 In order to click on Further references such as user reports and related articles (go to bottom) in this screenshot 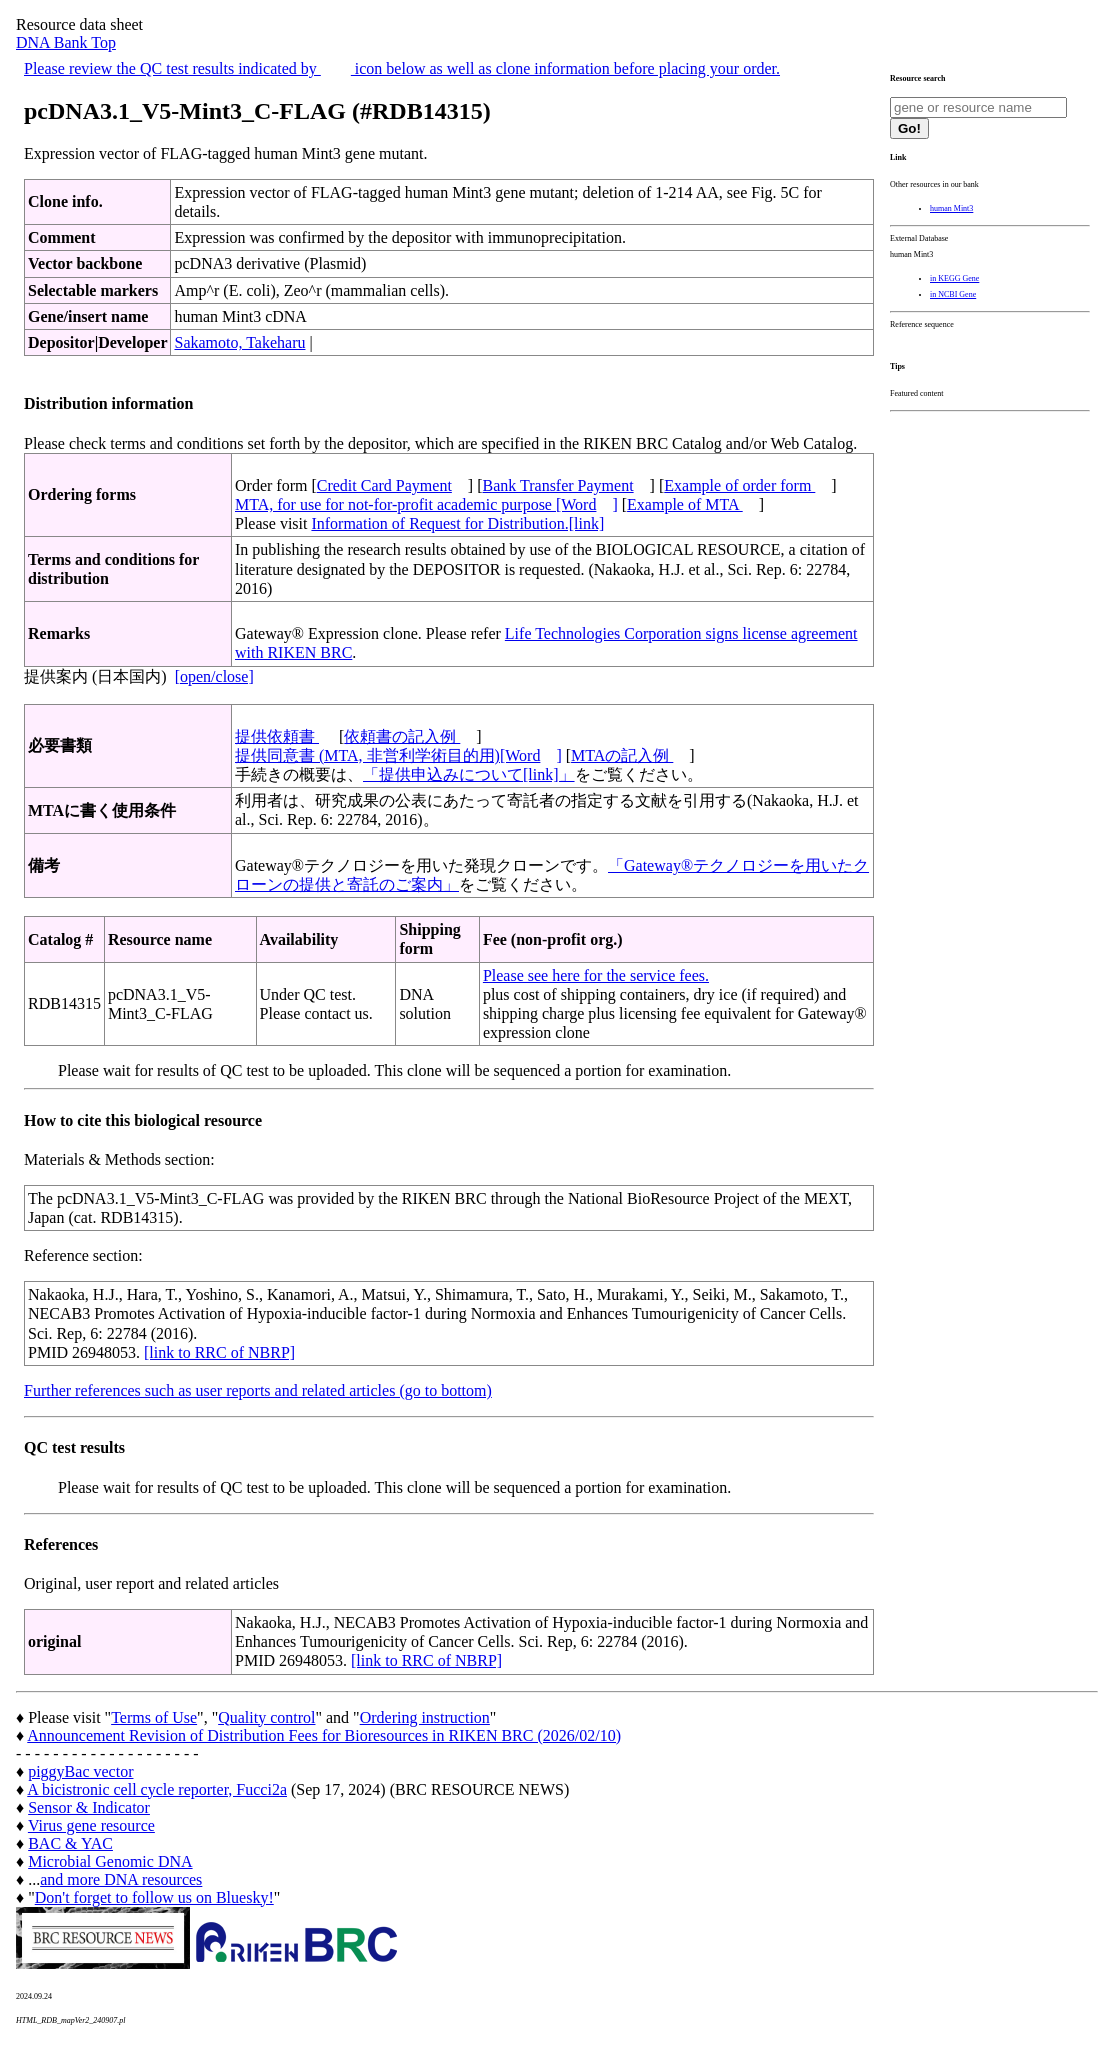, I will do `click(258, 1390)`.